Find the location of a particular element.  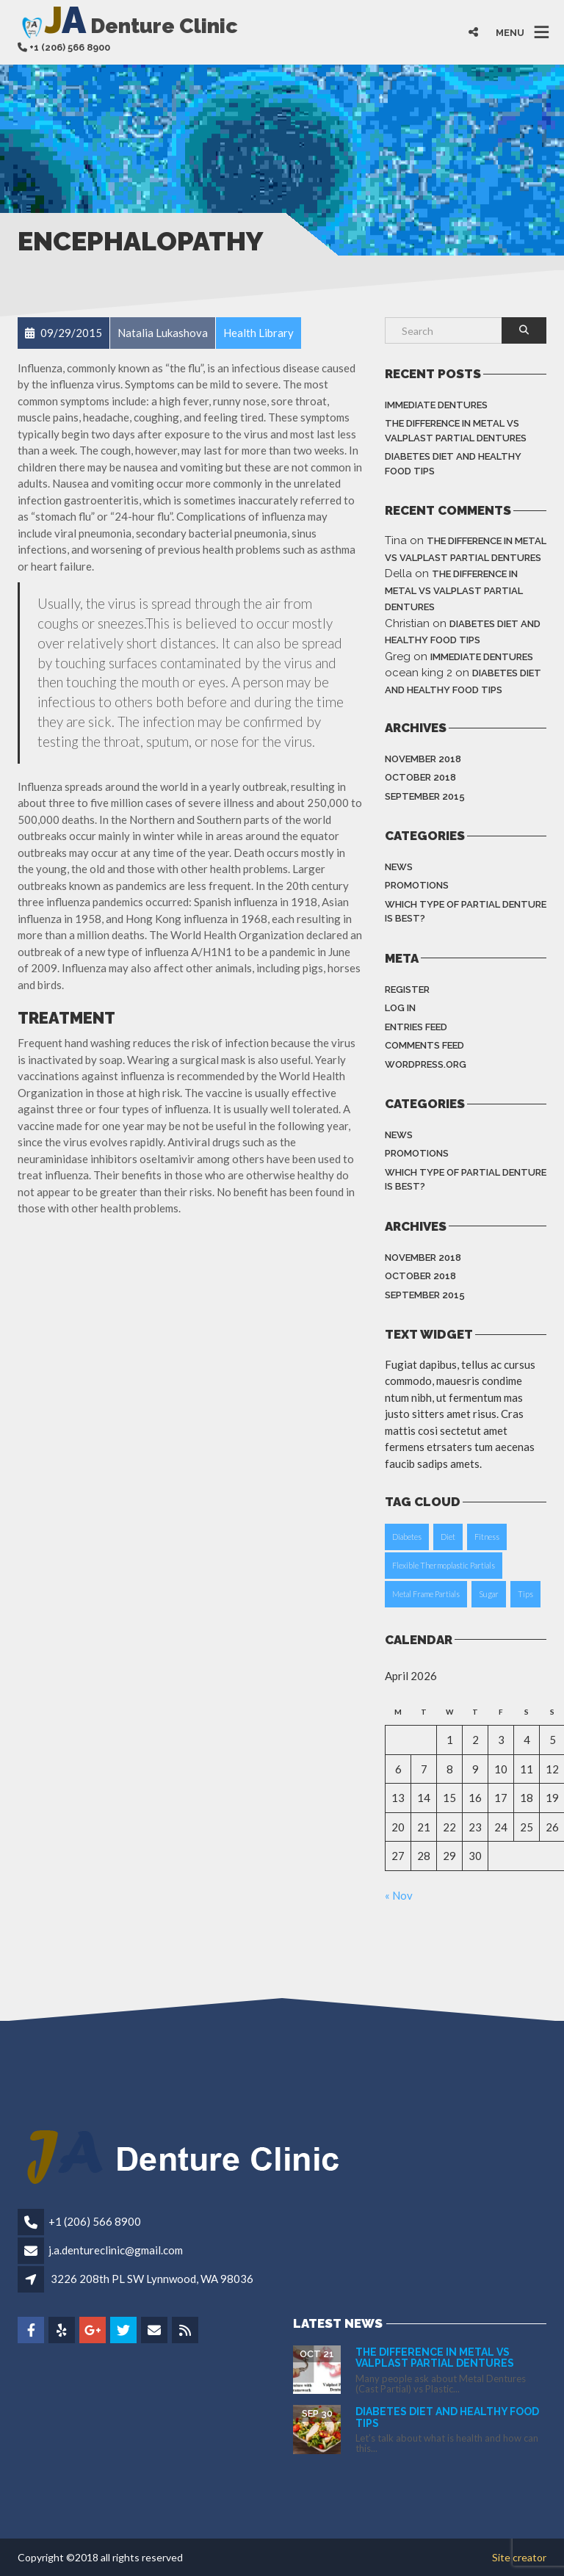

Tips [Tips (1 item)] is located at coordinates (525, 1594).